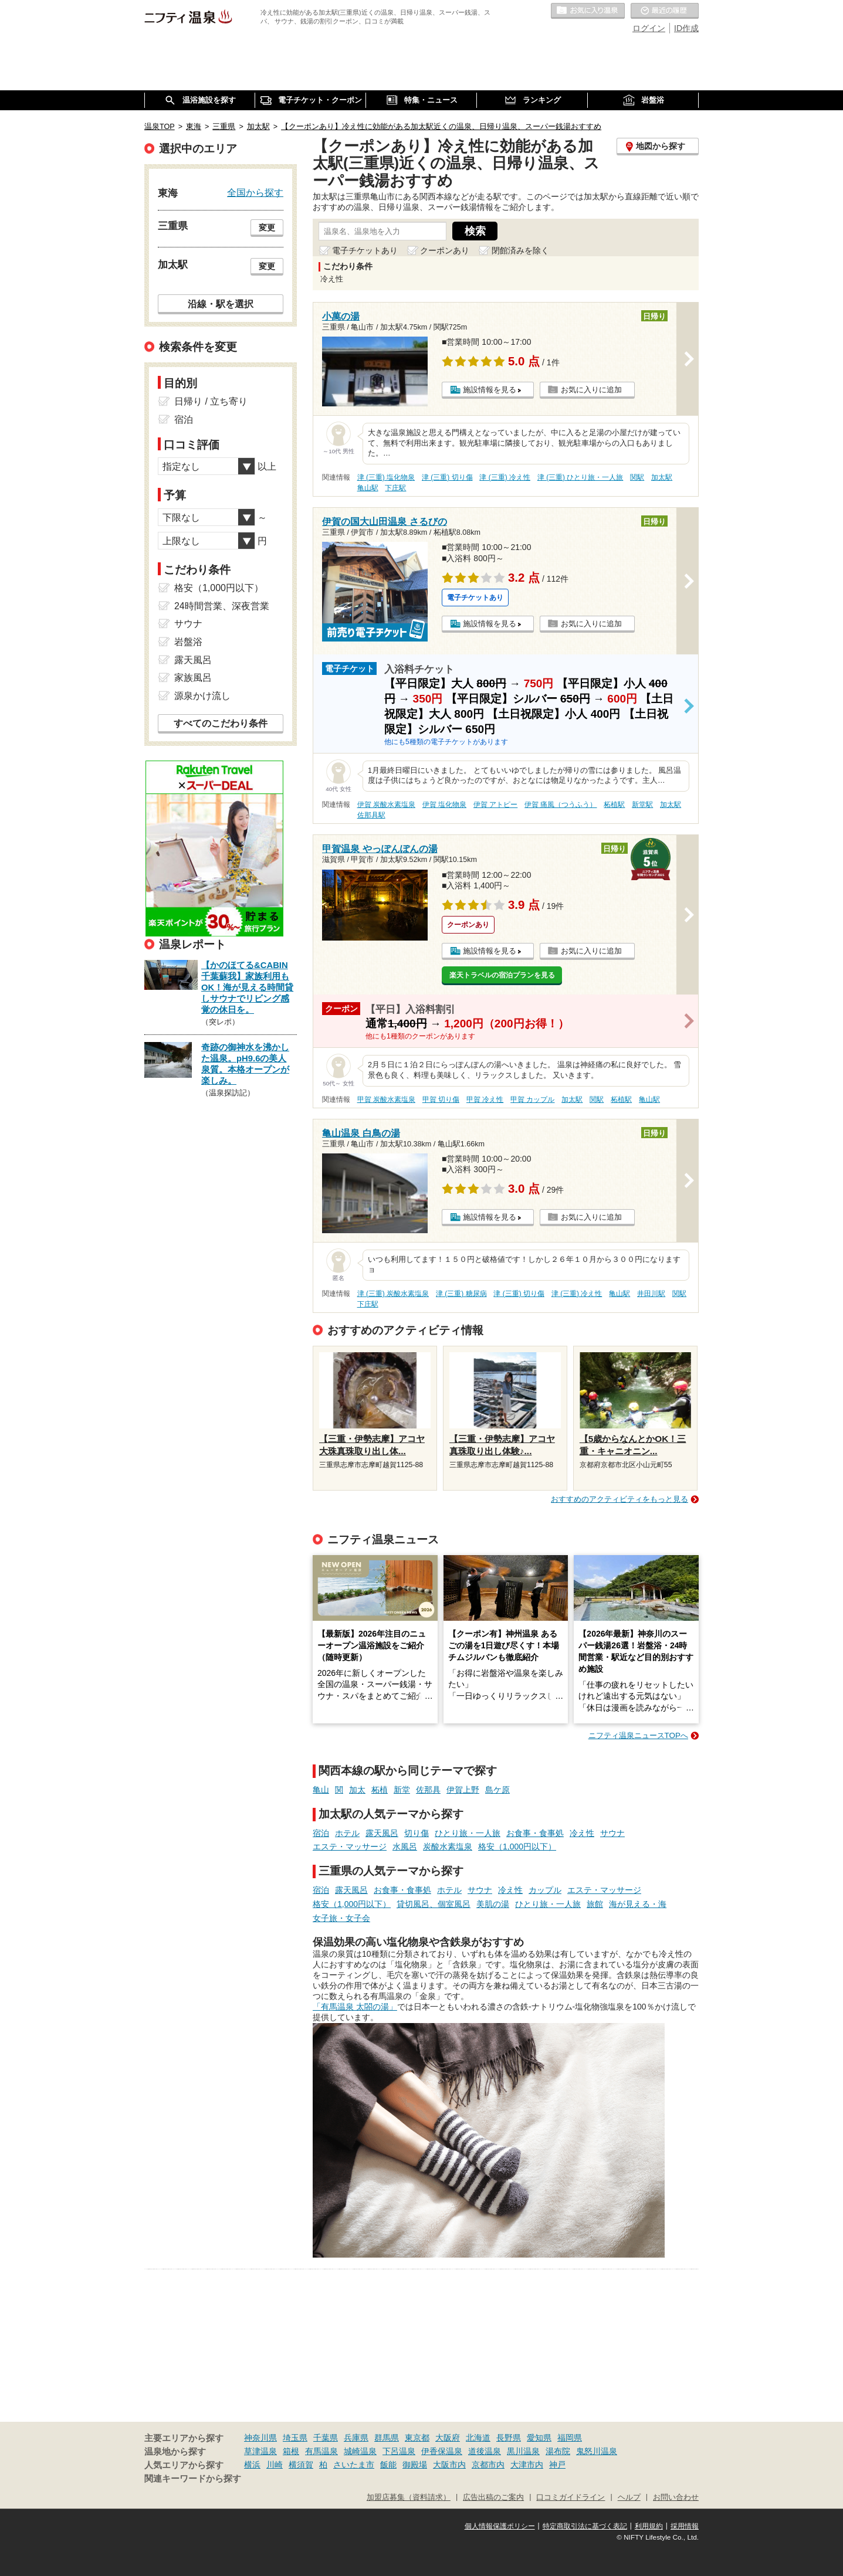 The image size is (843, 2576). I want to click on 美肌の湯, so click(492, 1904).